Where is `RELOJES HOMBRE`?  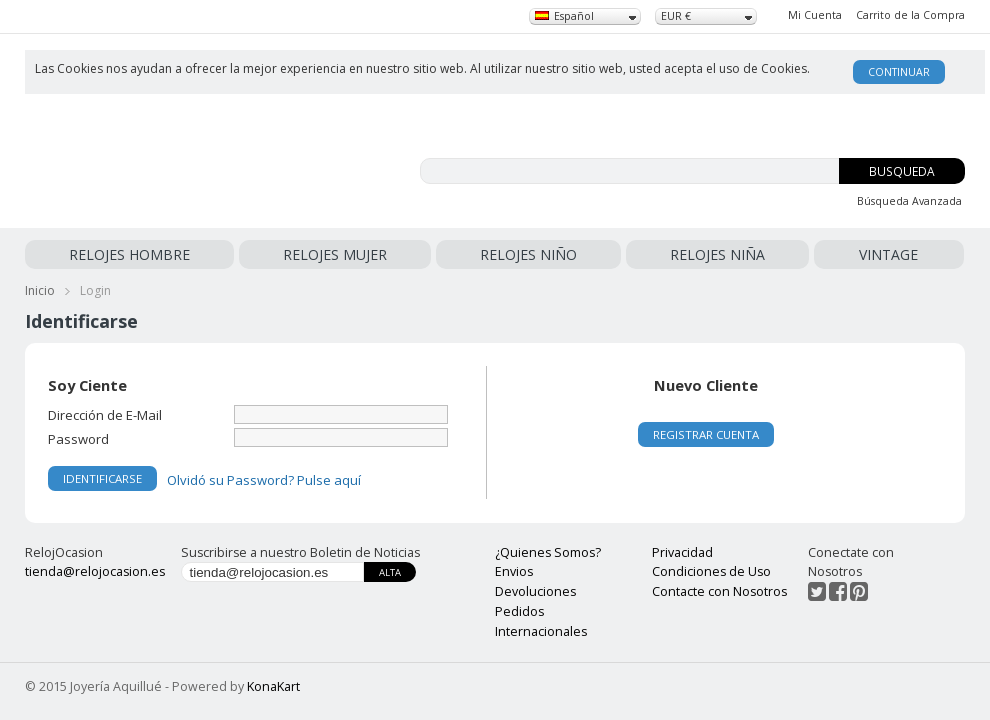 RELOJES HOMBRE is located at coordinates (129, 254).